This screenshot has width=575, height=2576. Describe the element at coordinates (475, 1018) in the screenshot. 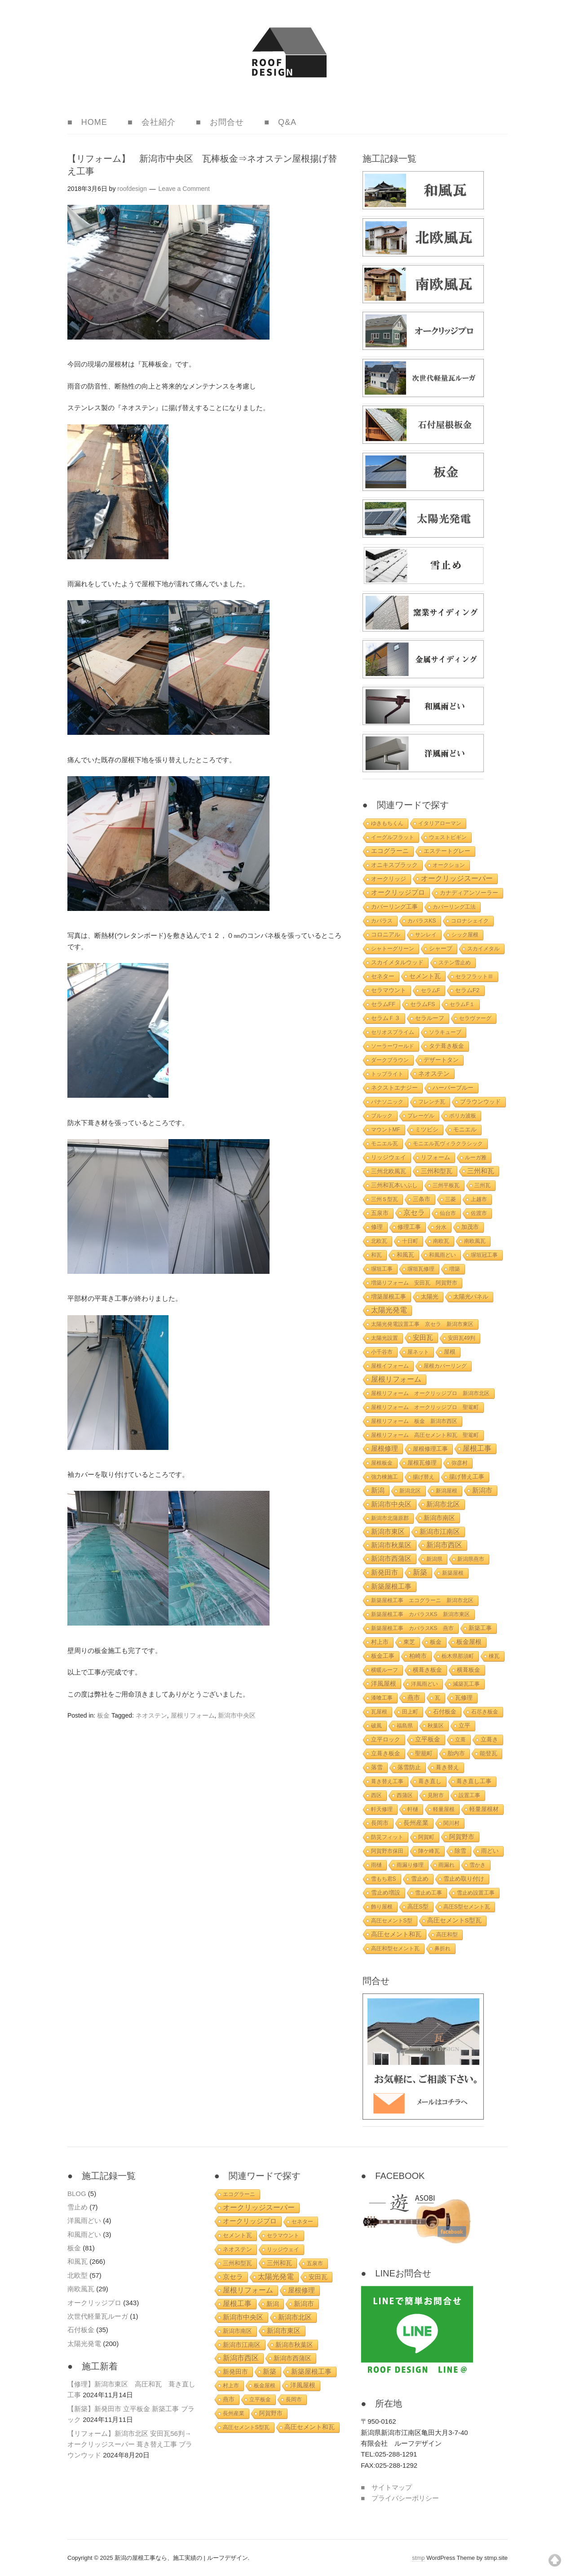

I see `セラヴァーグ` at that location.